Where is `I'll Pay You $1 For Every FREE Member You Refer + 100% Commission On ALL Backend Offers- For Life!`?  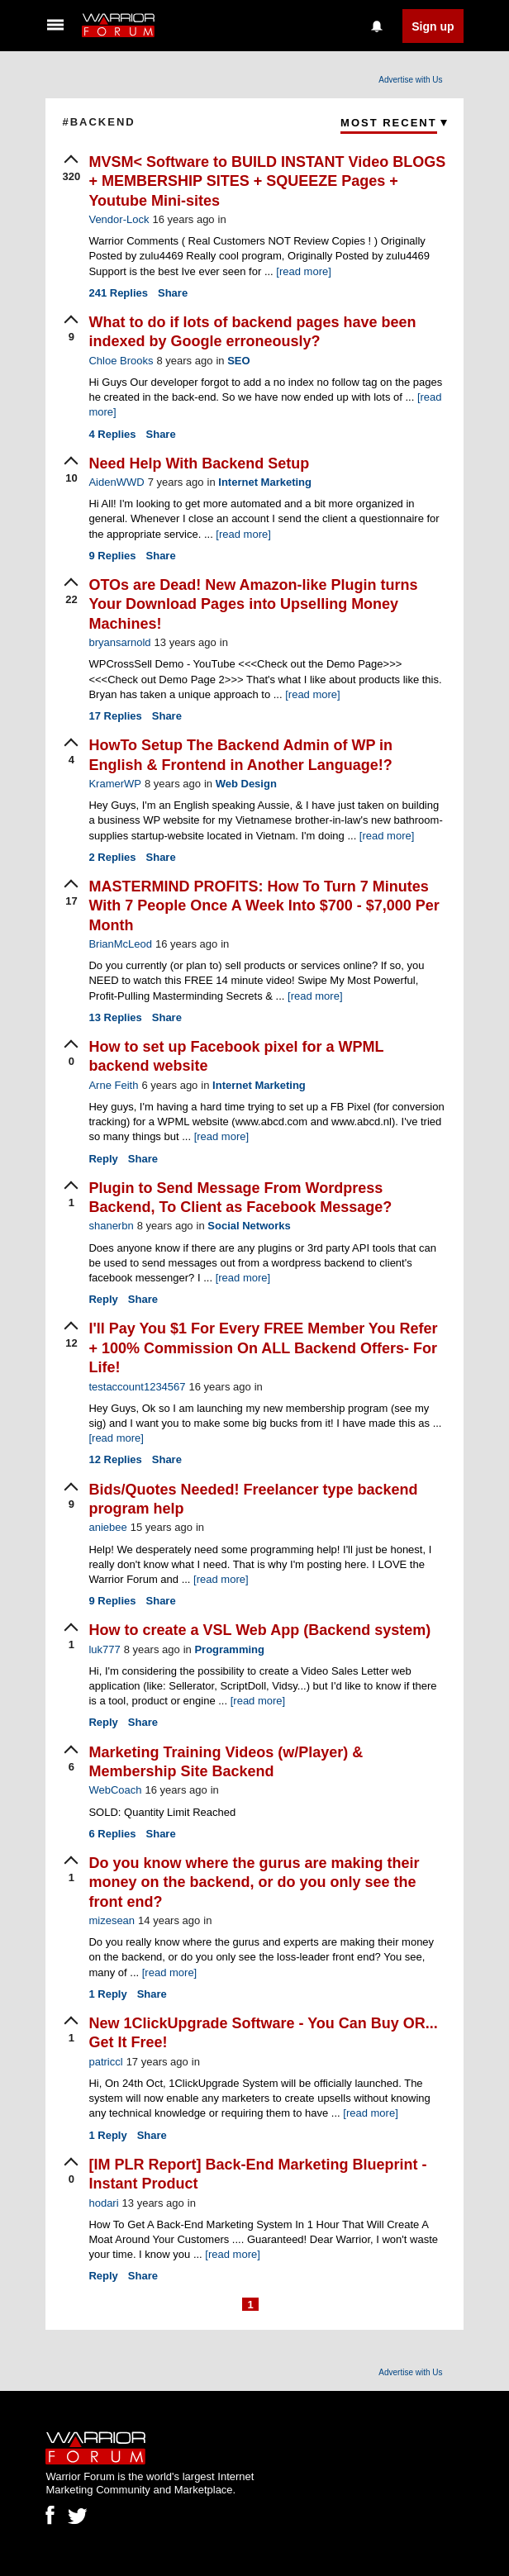 I'll Pay You $1 For Every FREE Member You Refer + 100% Commission On ALL Backend Offers- For Life! is located at coordinates (262, 1348).